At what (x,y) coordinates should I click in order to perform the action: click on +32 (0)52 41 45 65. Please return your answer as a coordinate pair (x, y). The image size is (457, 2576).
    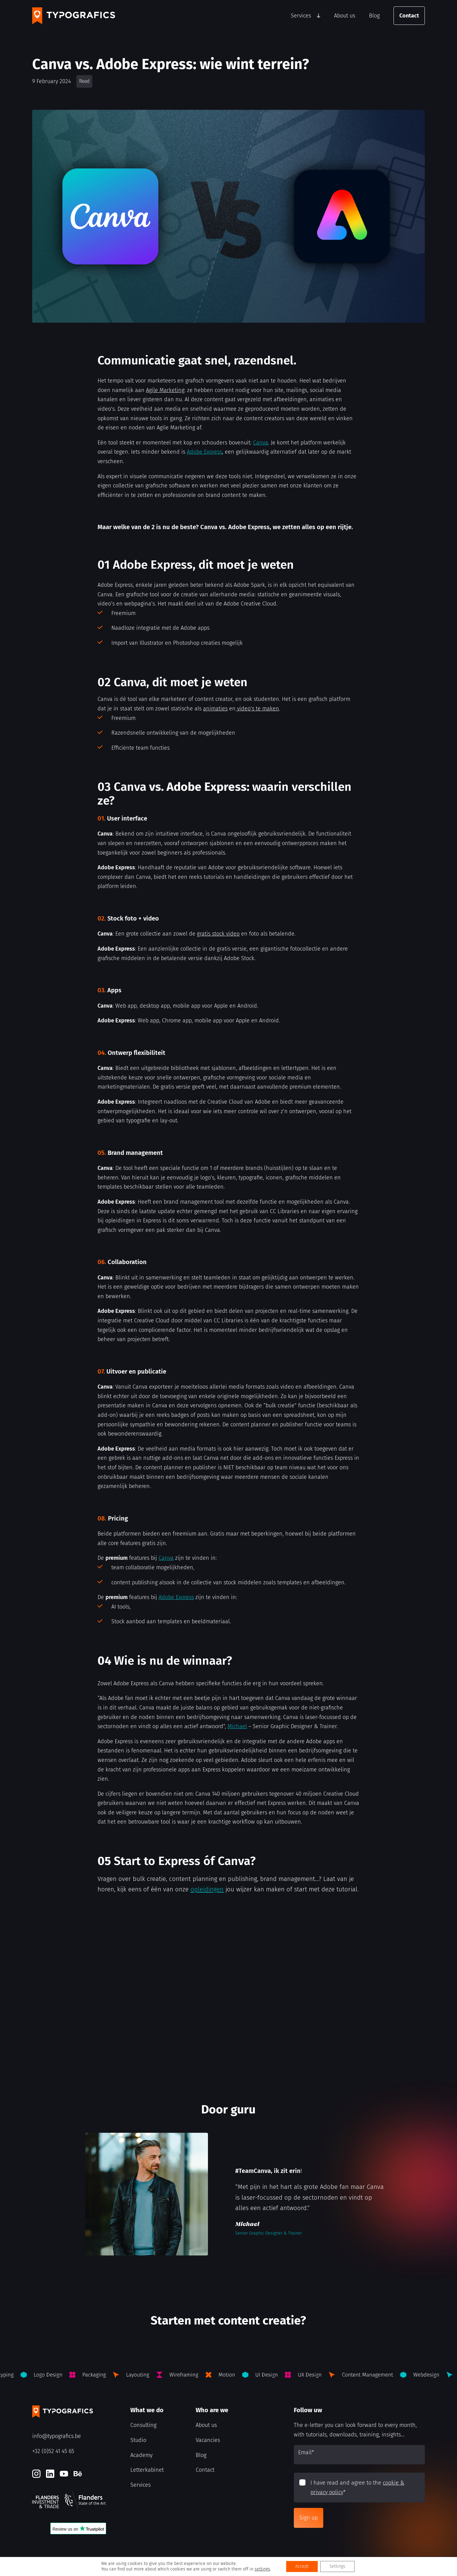
    Looking at the image, I should click on (53, 2451).